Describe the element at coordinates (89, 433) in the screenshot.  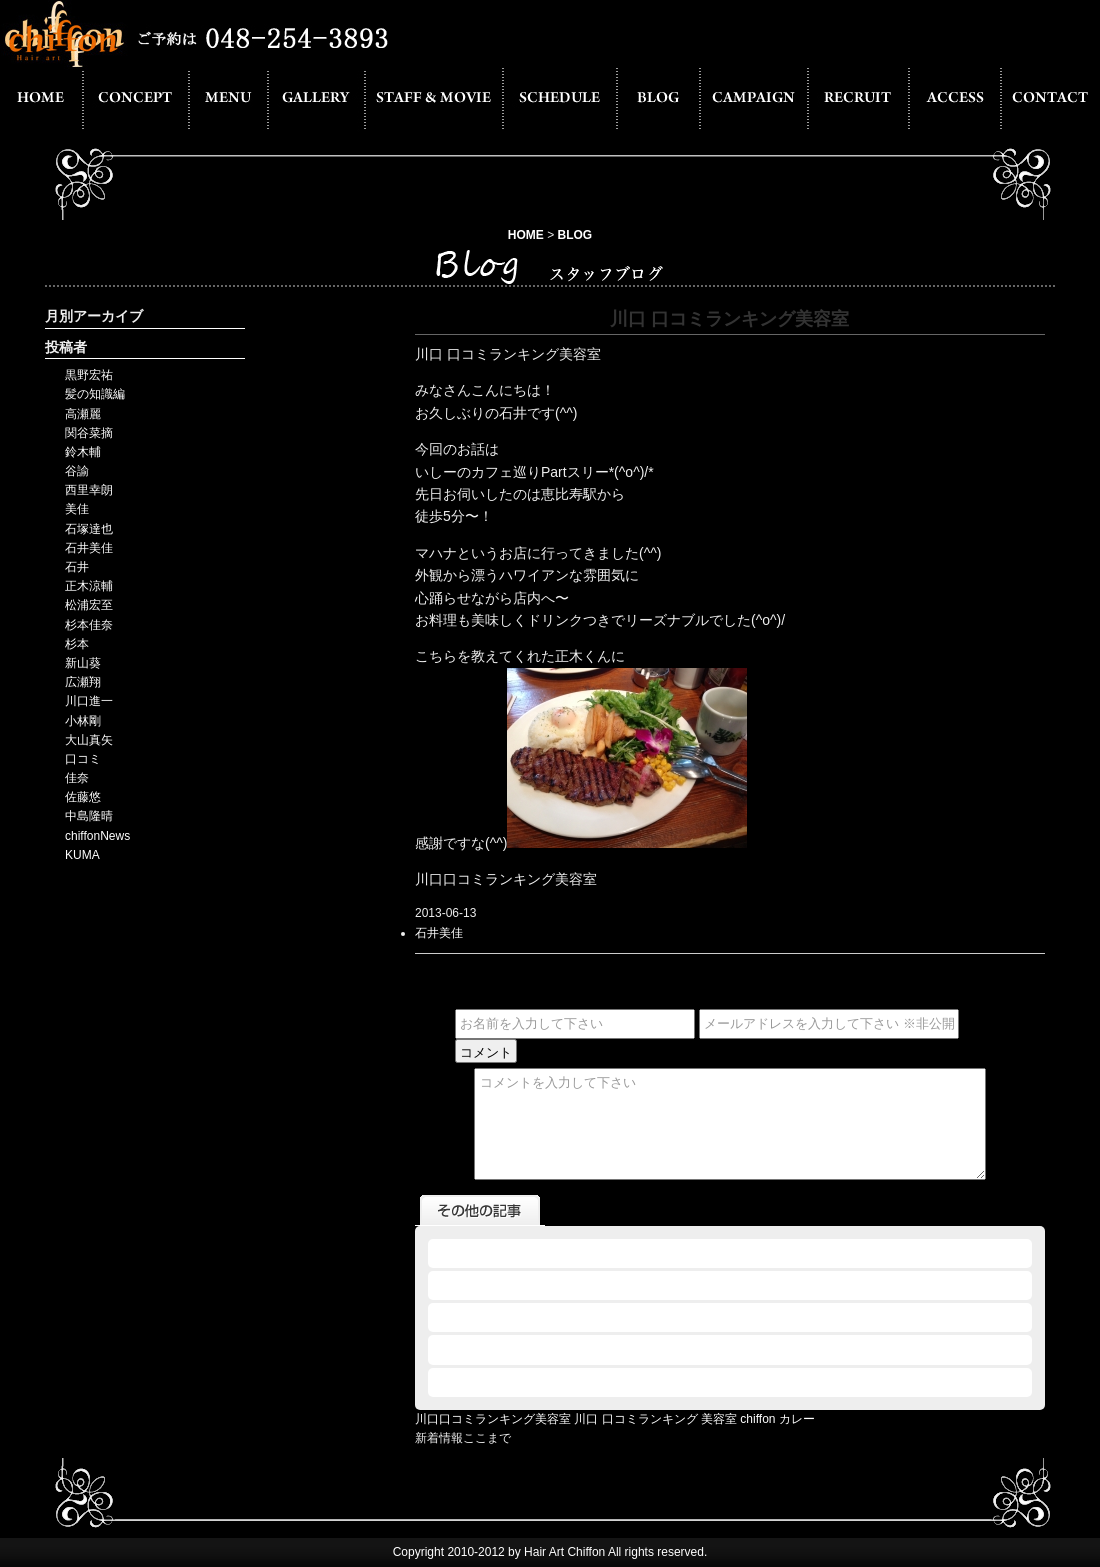
I see `関谷菜摘` at that location.